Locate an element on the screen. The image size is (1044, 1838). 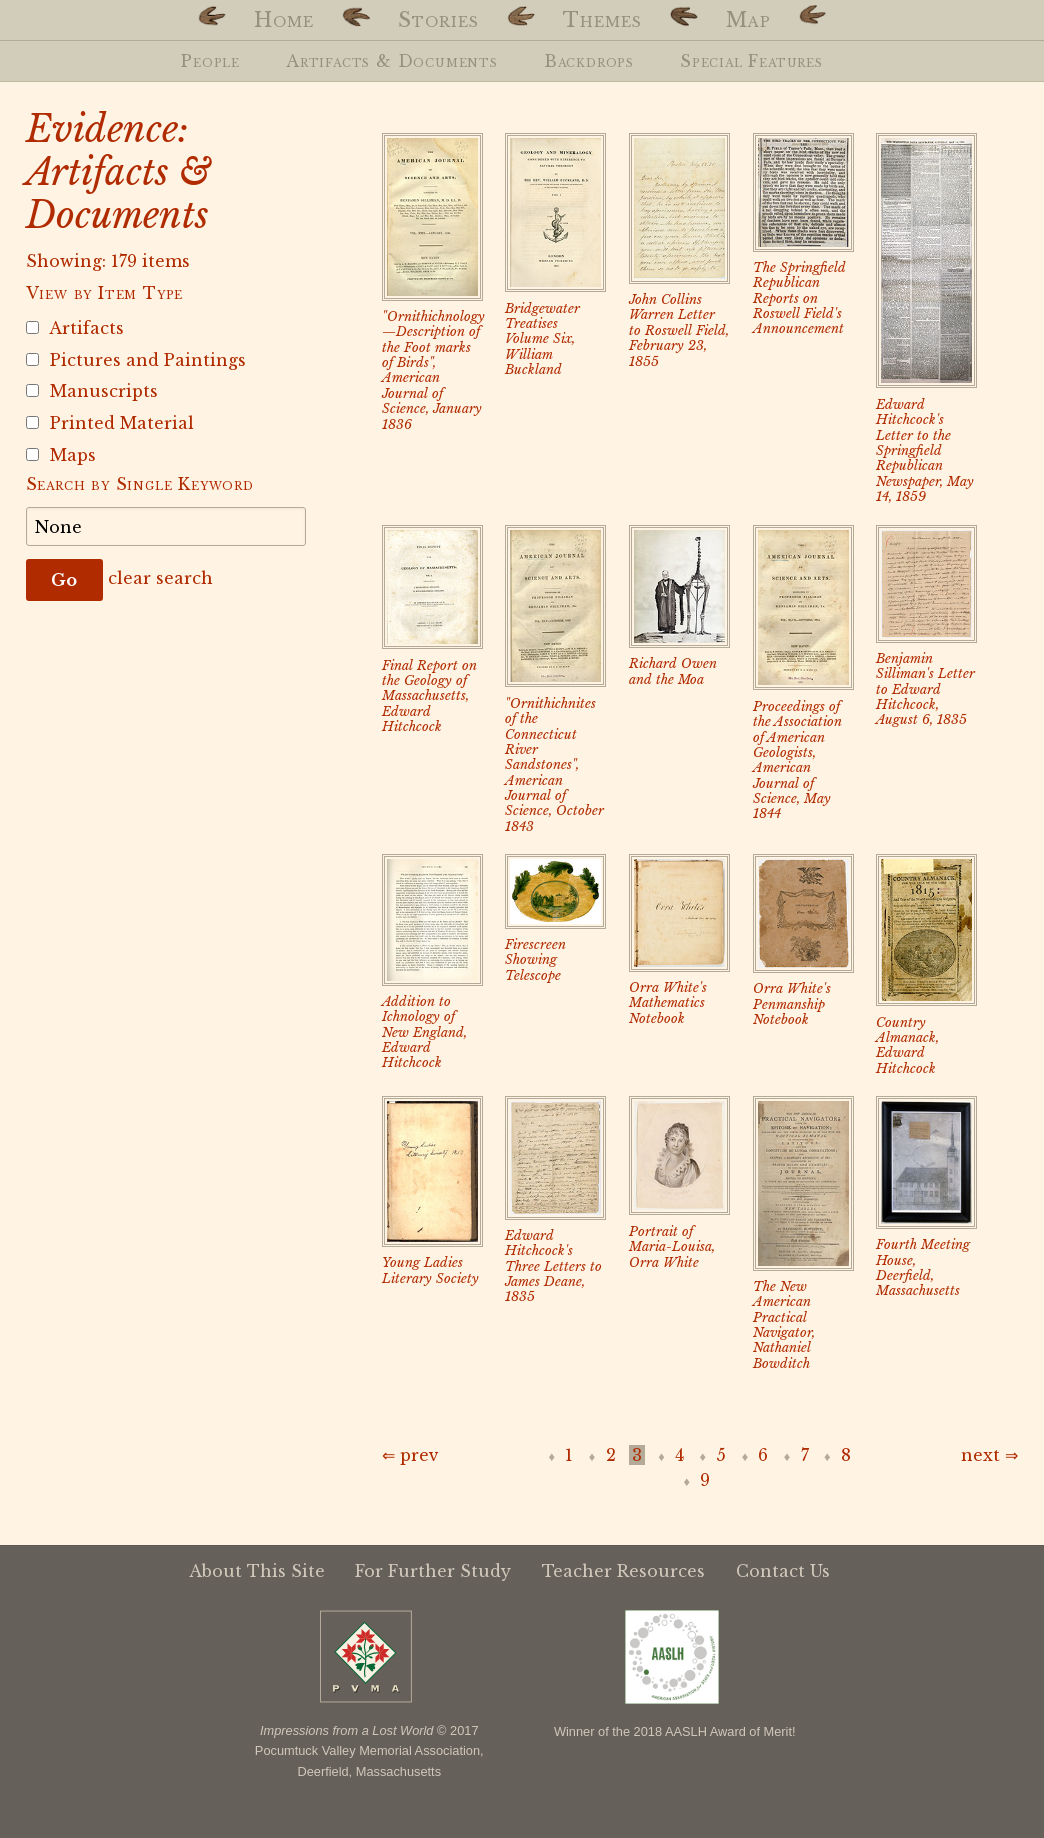
Manuscripts is located at coordinates (92, 391).